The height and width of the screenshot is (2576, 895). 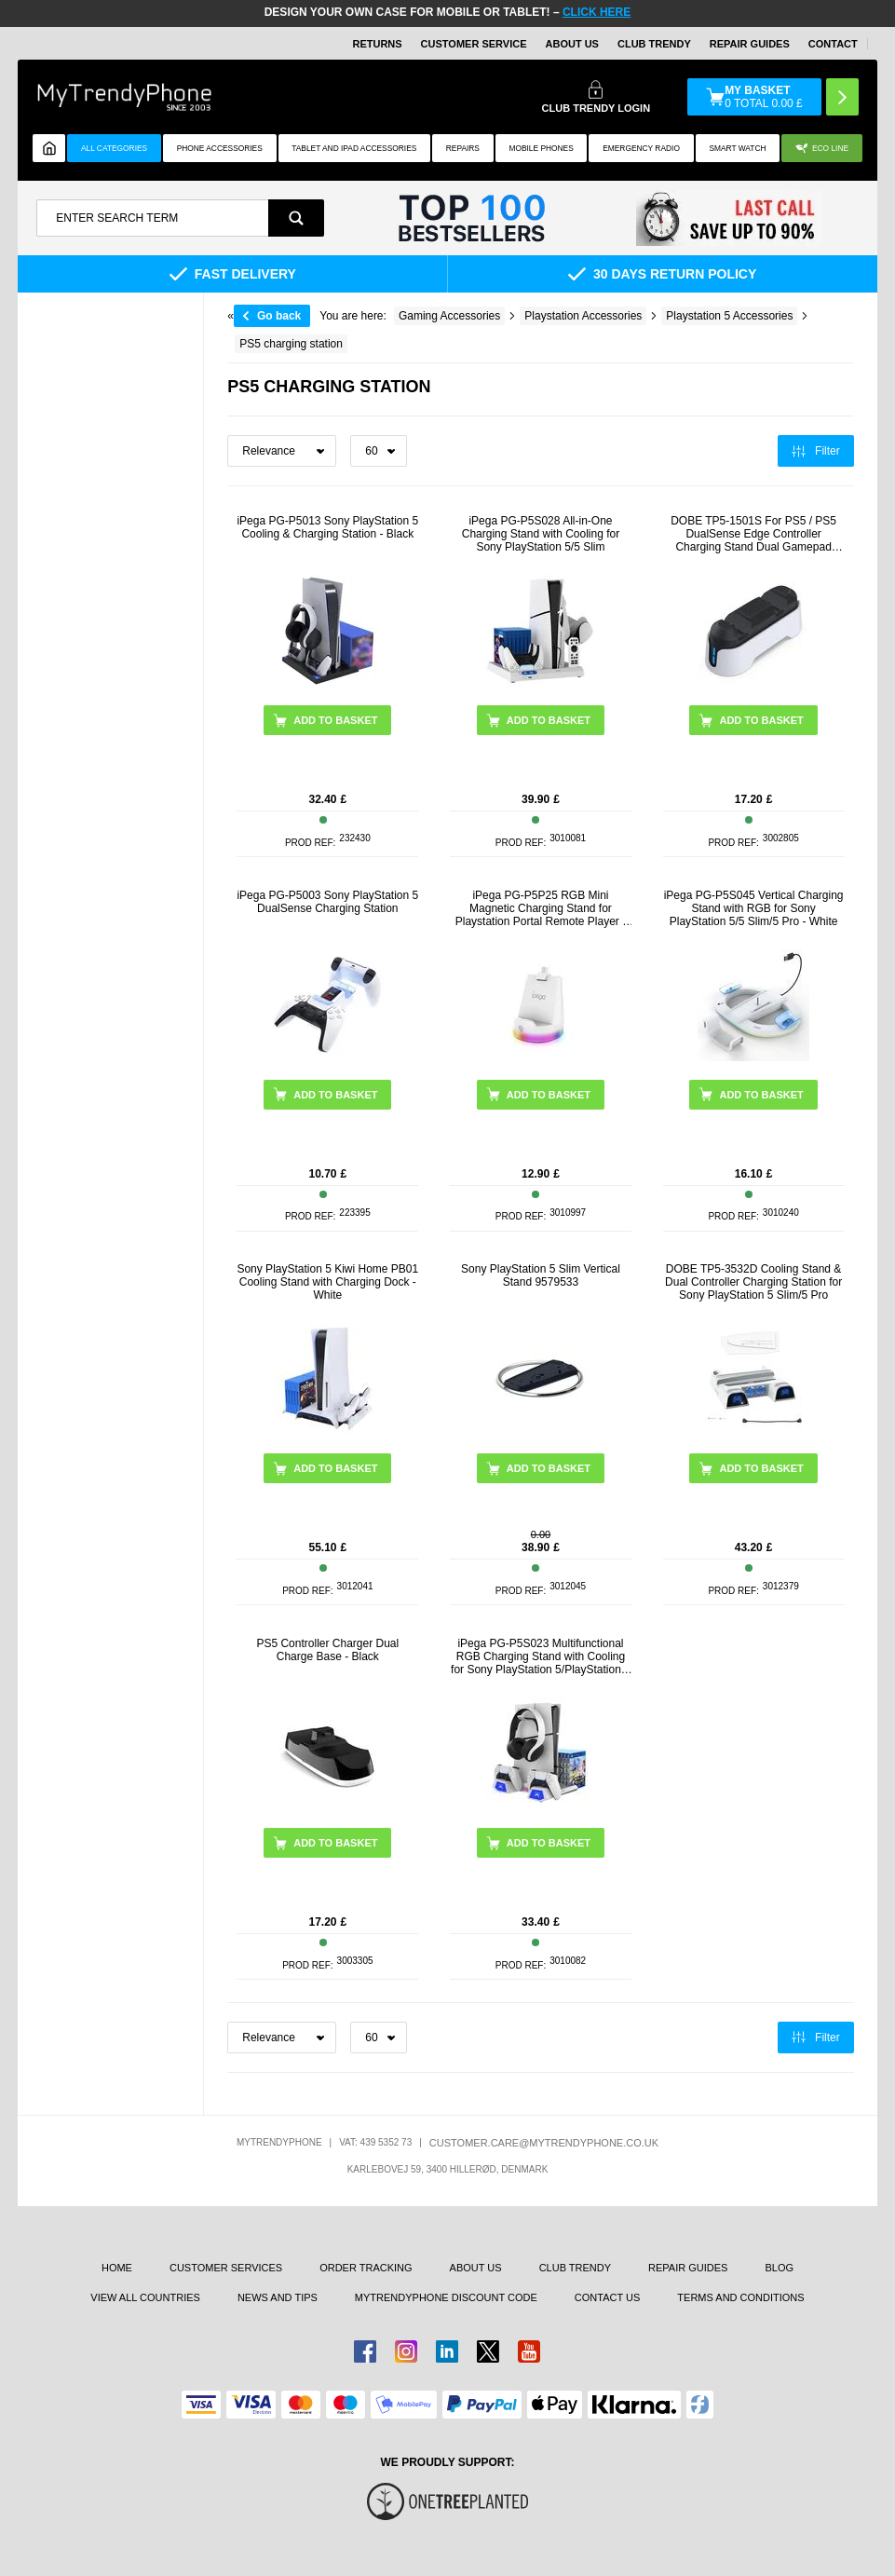 I want to click on DOBE TP5-3532D Cooling Stand & Dual Controller Charging Station for Sony PlayStation 5 Slim/5 Pro, so click(x=753, y=1282).